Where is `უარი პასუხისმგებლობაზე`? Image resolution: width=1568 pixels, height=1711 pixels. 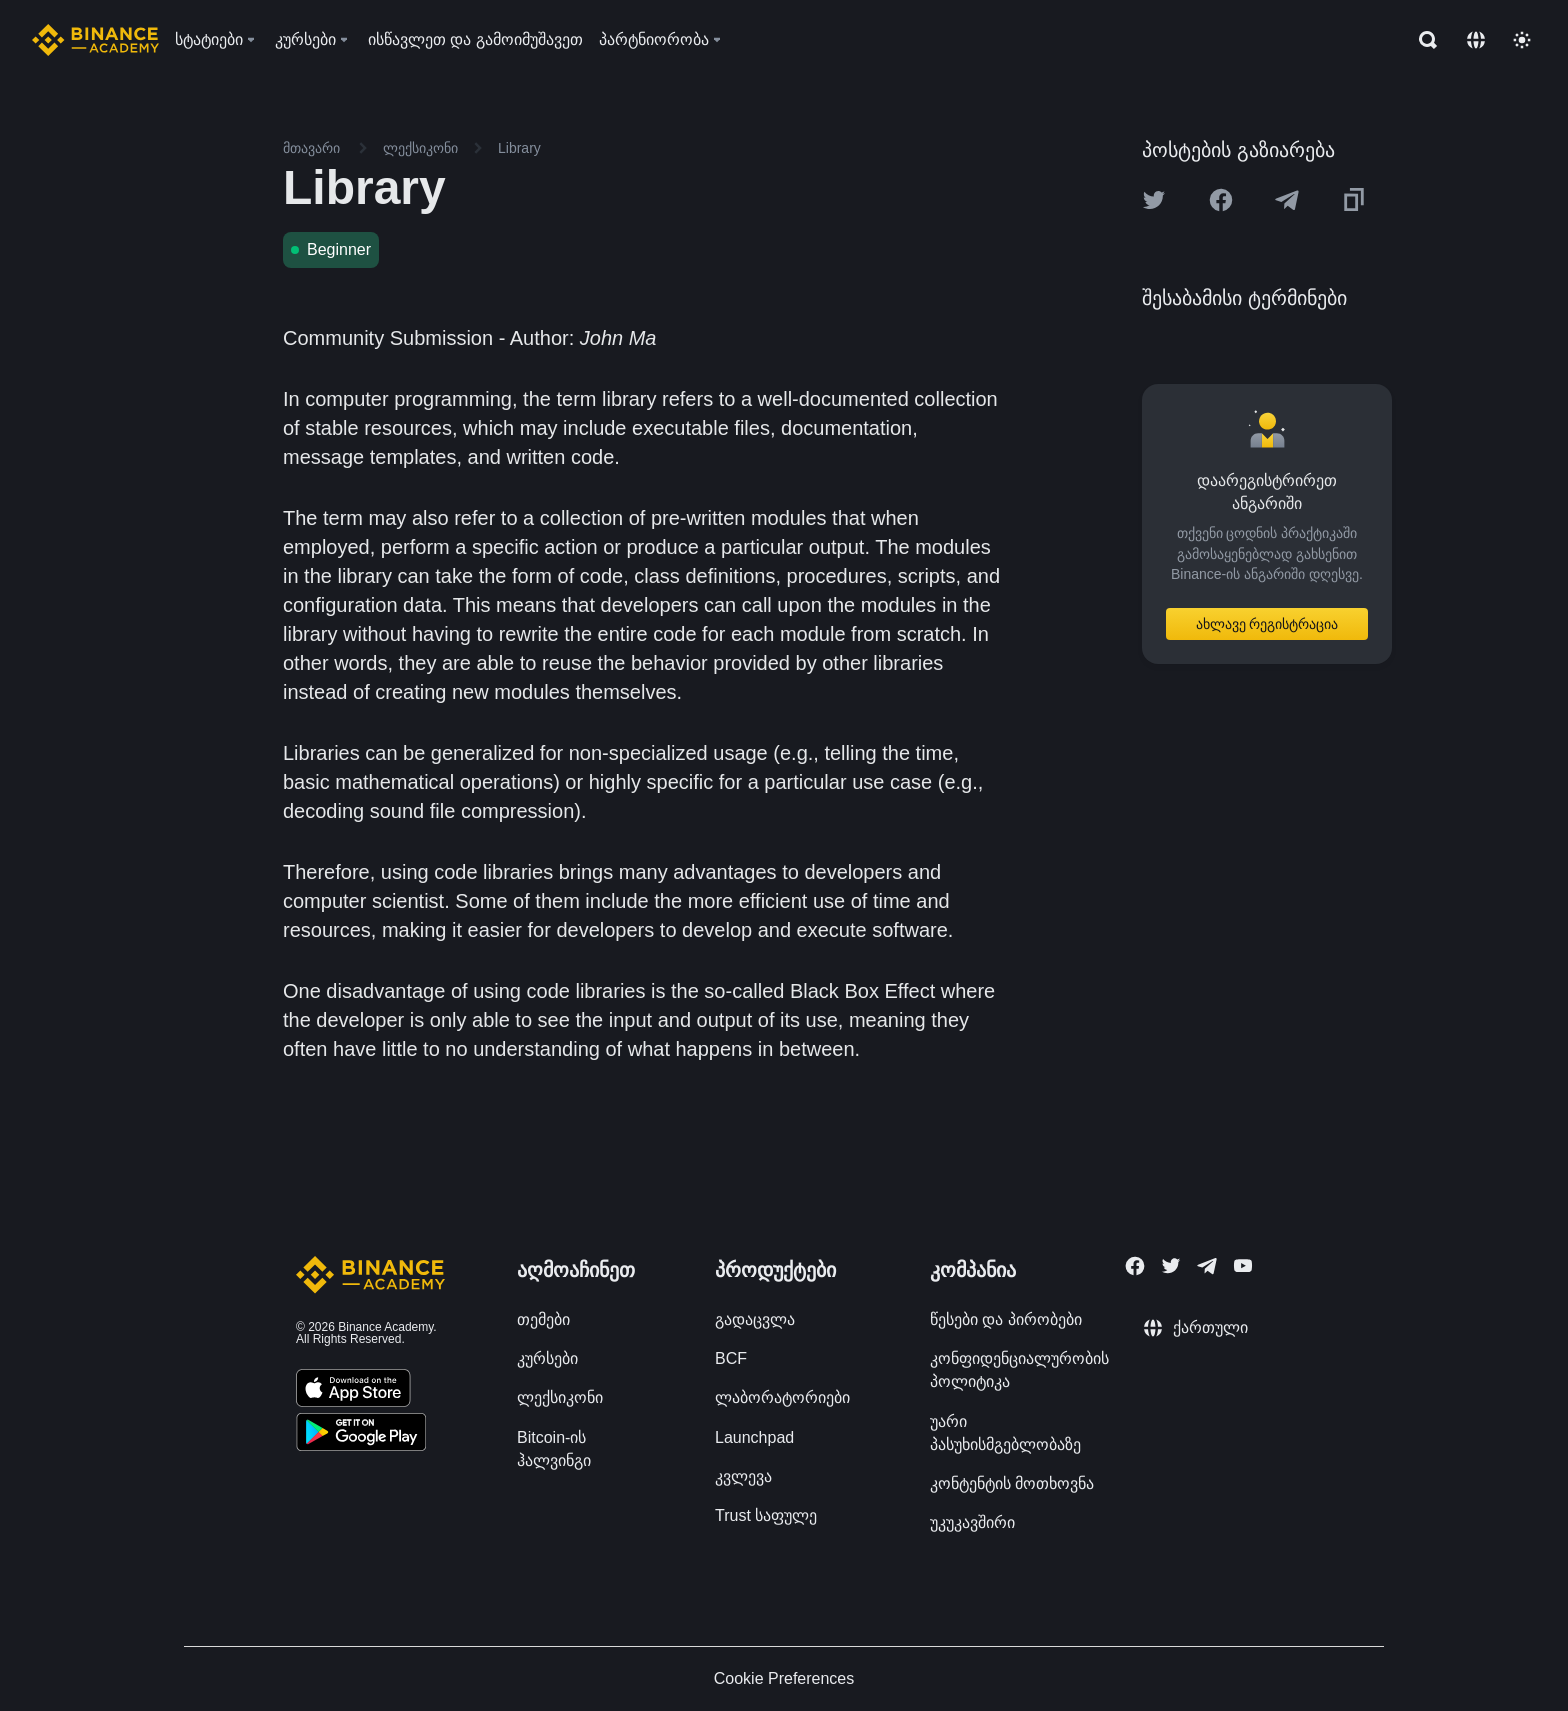 უარი პასუხისმგებლობაზე is located at coordinates (1005, 1433).